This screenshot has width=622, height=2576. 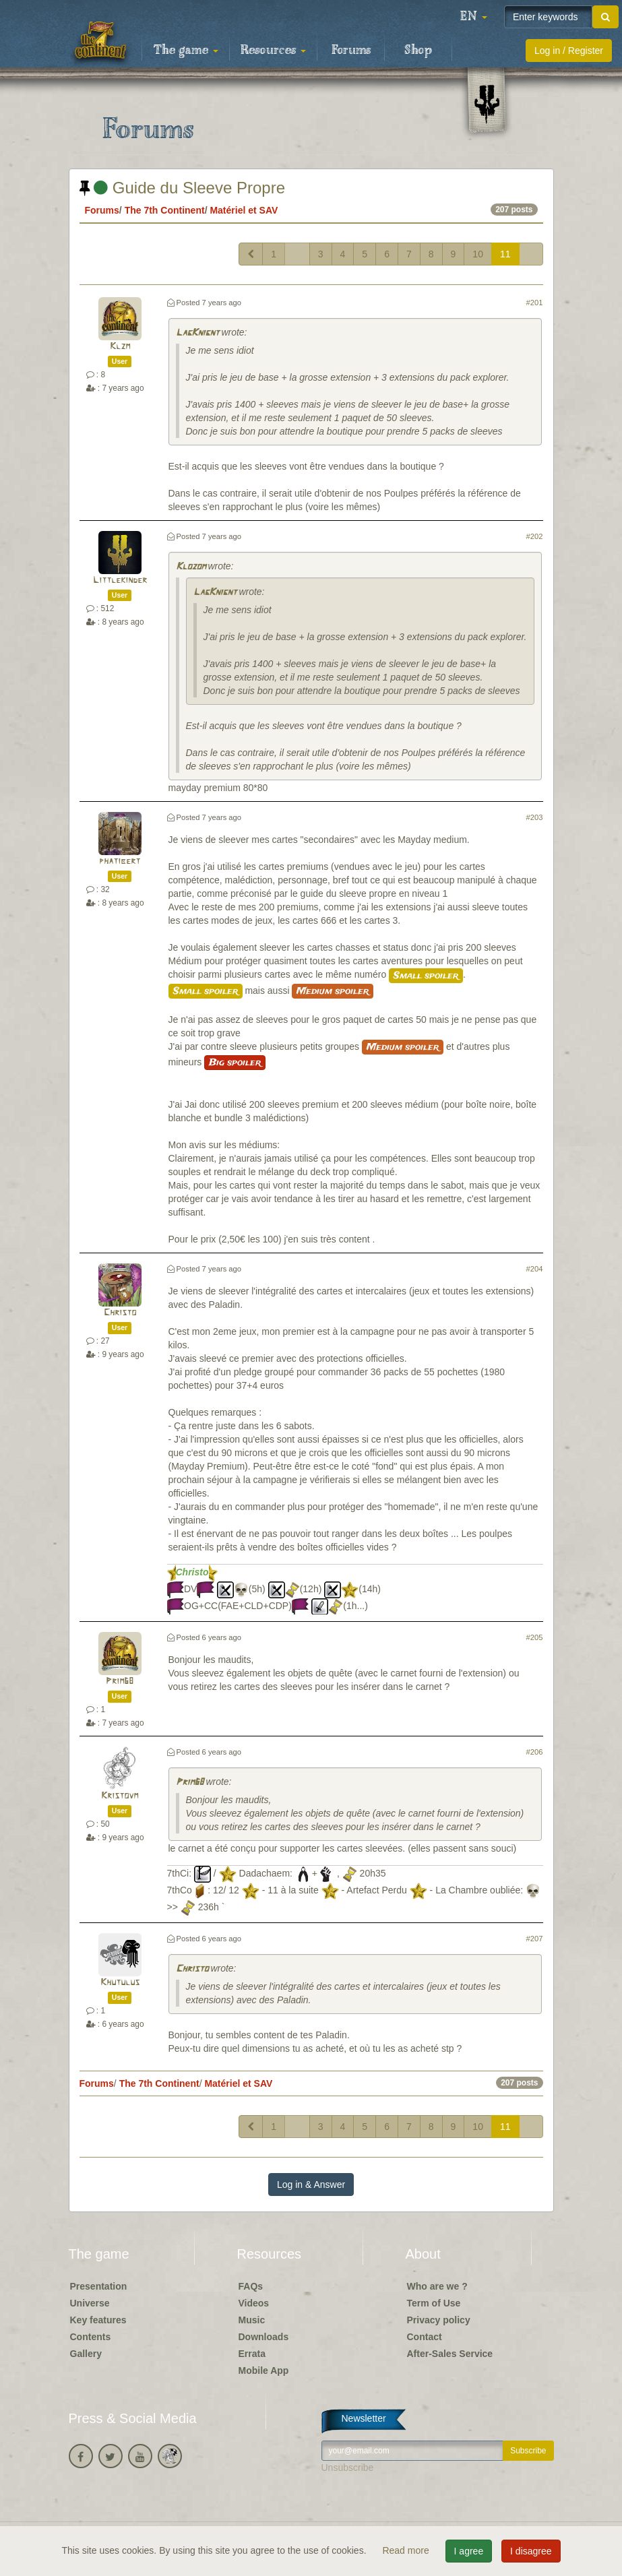 What do you see at coordinates (119, 1983) in the screenshot?
I see `Khutulus` at bounding box center [119, 1983].